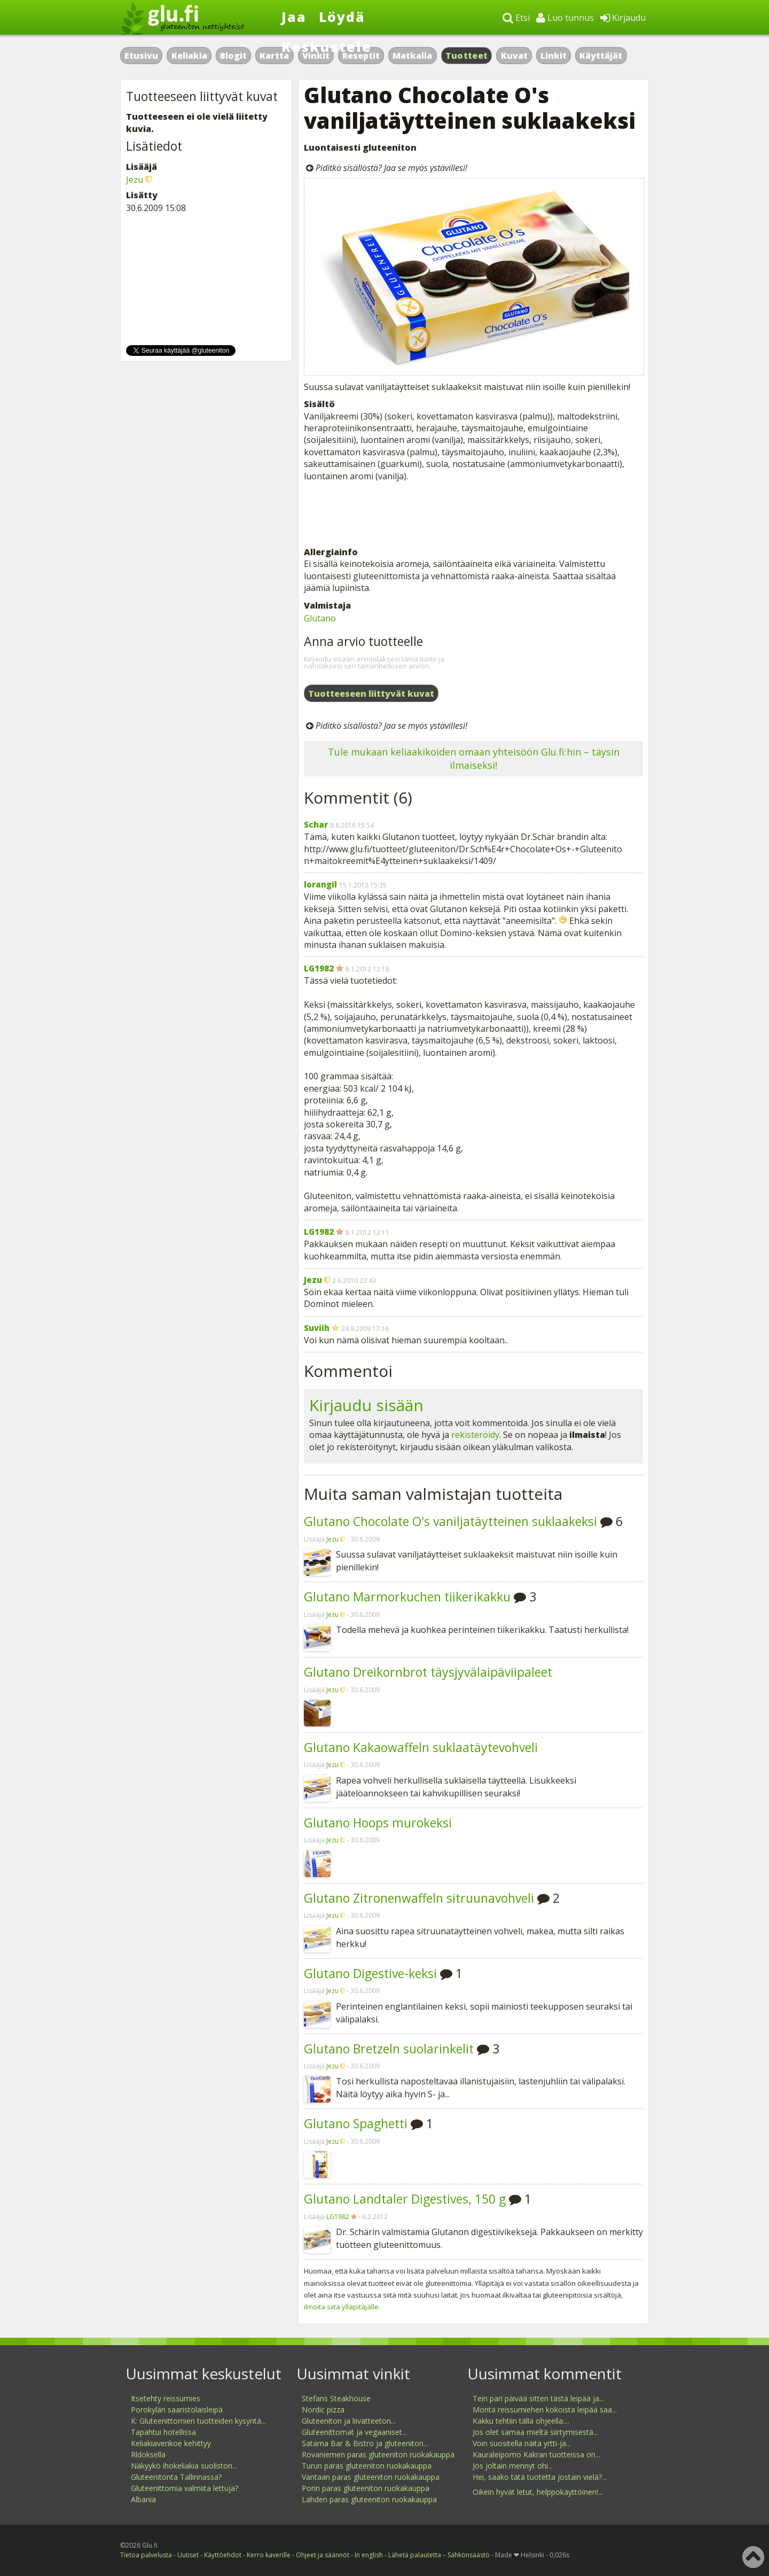 The width and height of the screenshot is (769, 2576). Describe the element at coordinates (421, 1747) in the screenshot. I see `Glutano Kakaowaffeln suklaatäytevohveli` at that location.